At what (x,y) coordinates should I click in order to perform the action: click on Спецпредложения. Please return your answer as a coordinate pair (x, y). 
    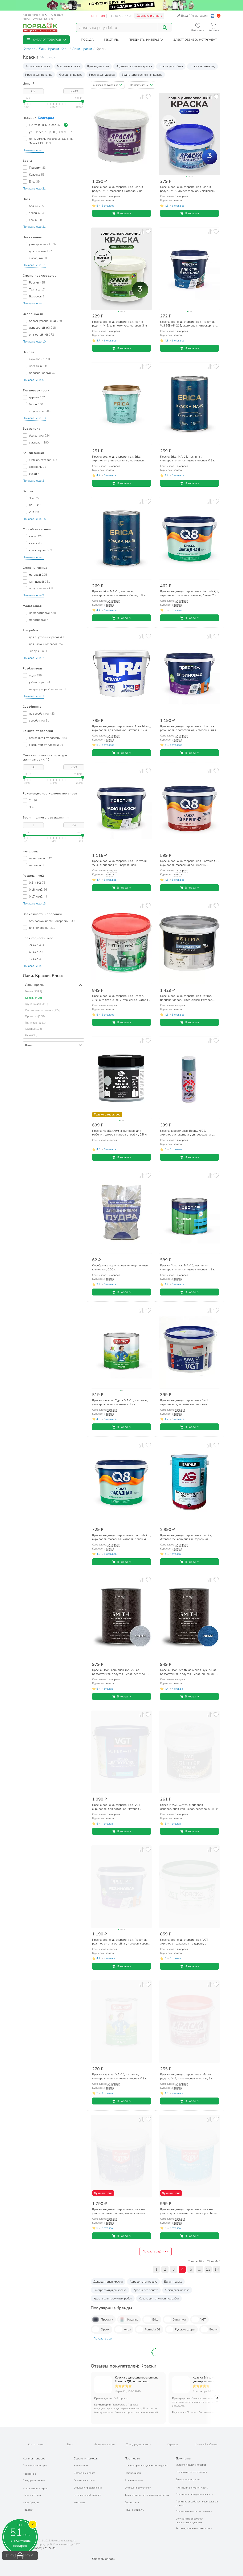
    Looking at the image, I should click on (34, 2480).